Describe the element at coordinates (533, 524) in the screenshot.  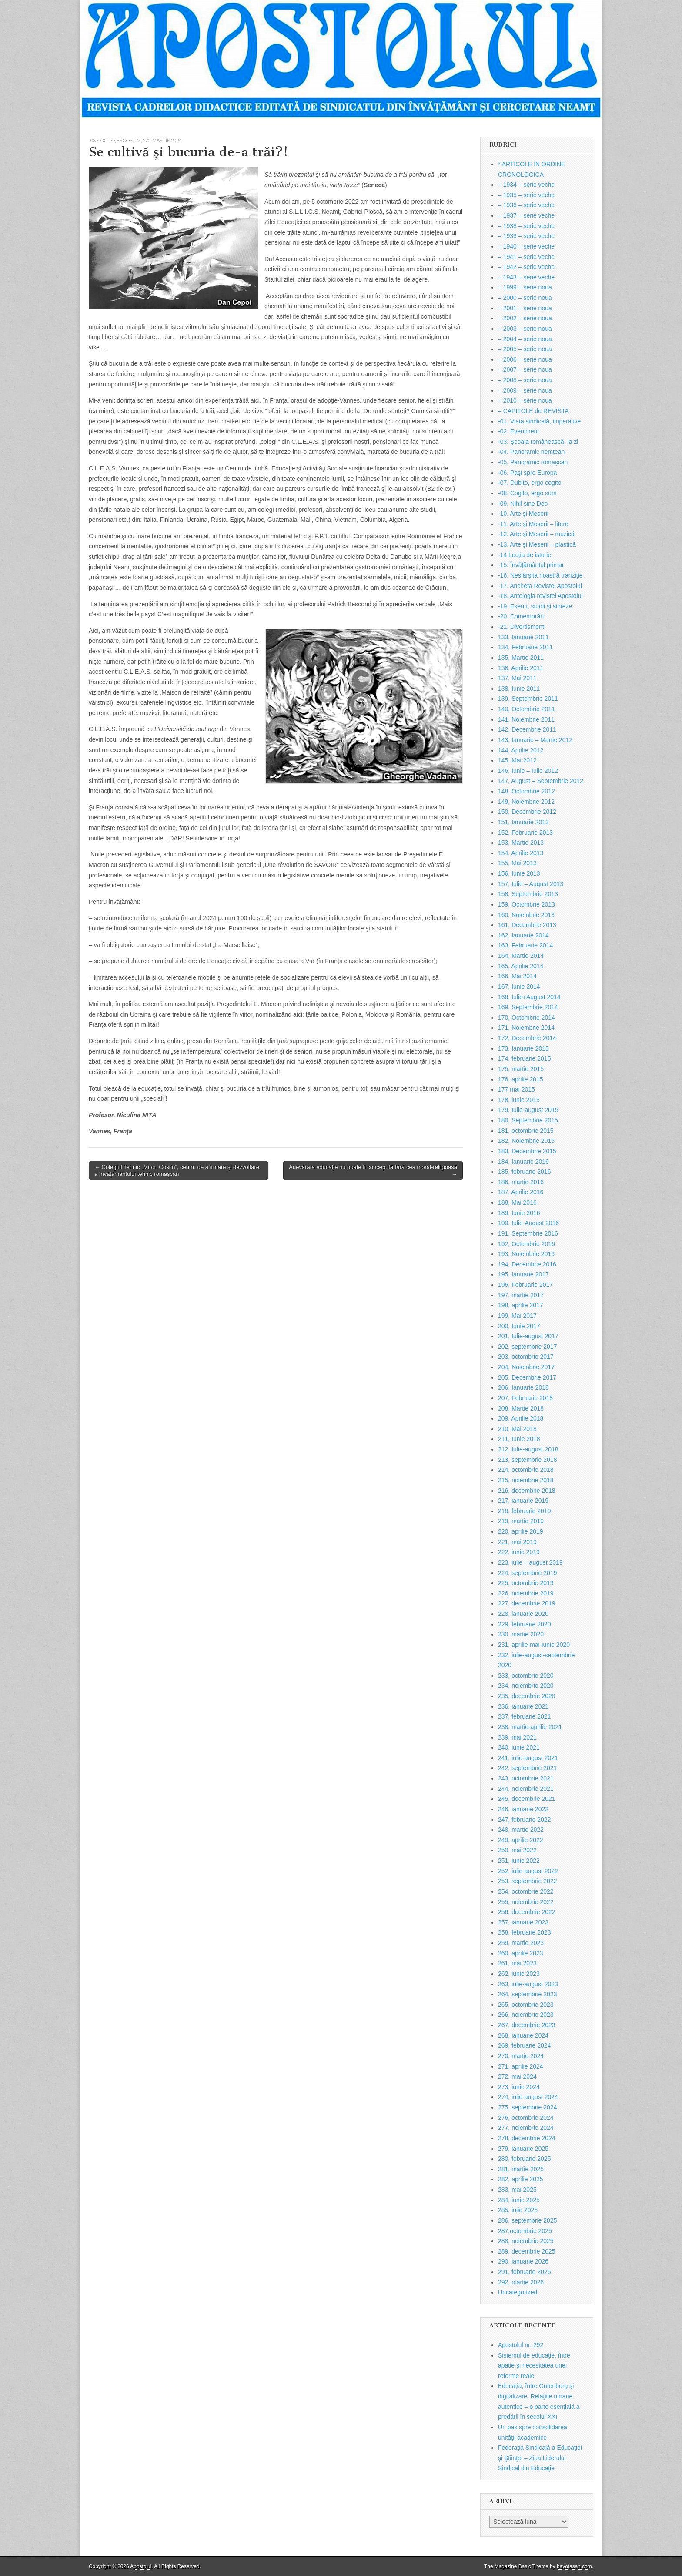
I see `-11. Arte şi Meserii – litere` at that location.